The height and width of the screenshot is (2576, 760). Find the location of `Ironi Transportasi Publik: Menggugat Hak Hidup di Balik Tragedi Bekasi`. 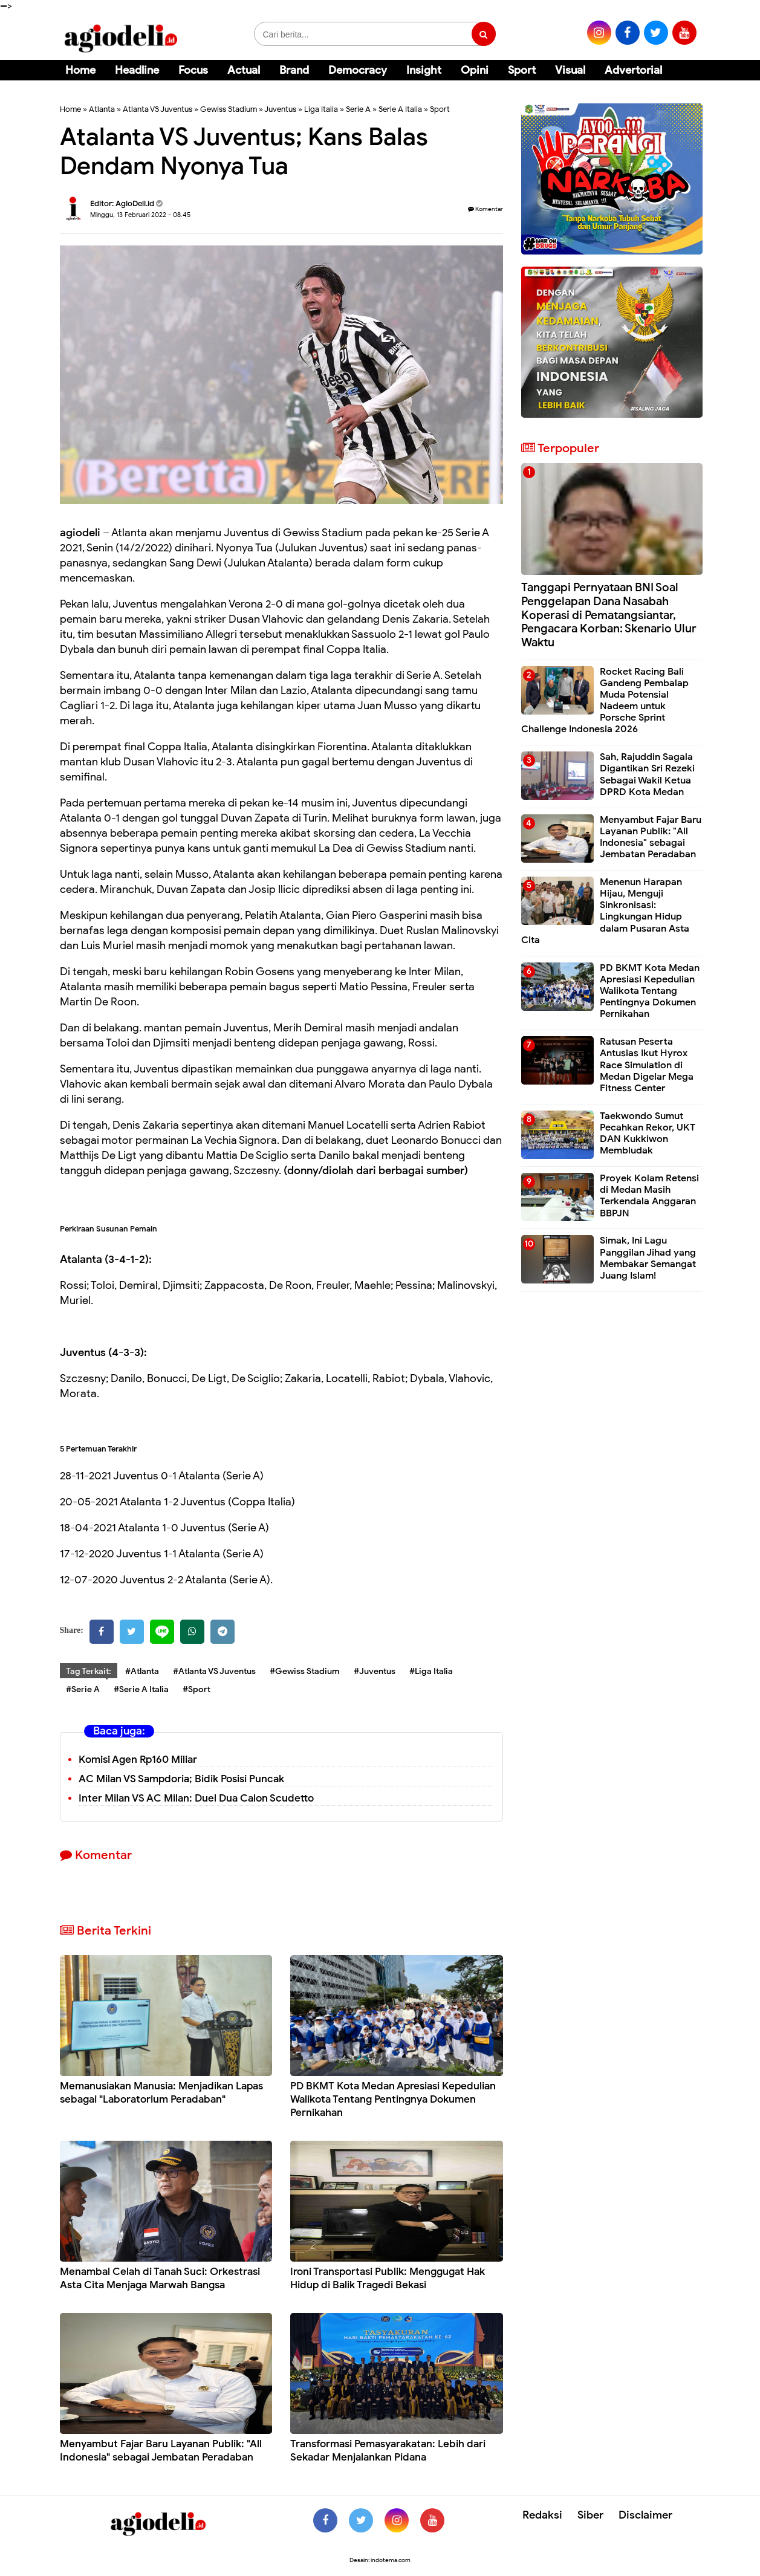

Ironi Transportasi Publik: Menggugat Hak Hidup di Balik Tragedi Bekasi is located at coordinates (387, 2278).